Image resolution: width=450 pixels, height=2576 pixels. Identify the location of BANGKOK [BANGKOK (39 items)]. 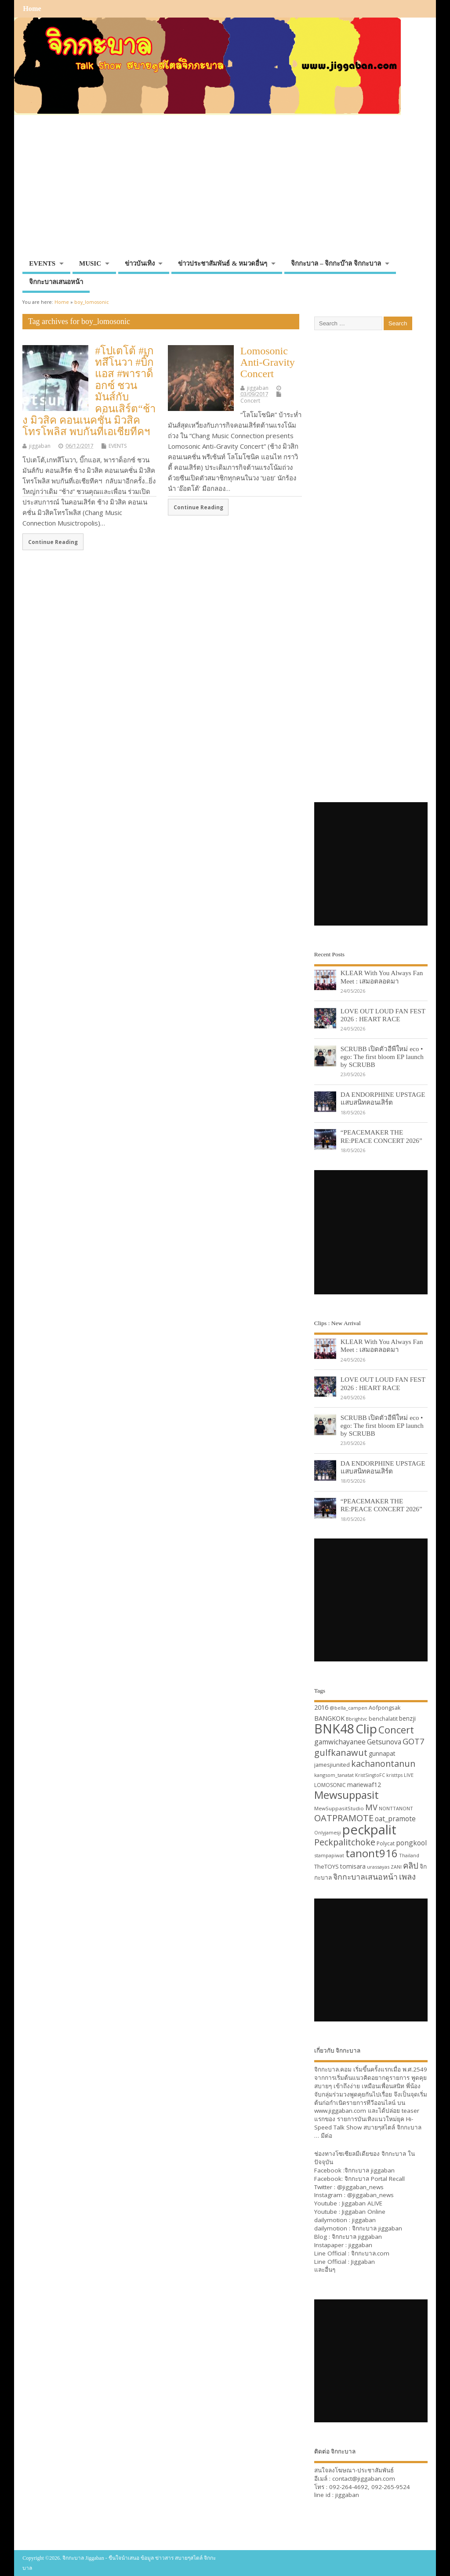
(329, 1718).